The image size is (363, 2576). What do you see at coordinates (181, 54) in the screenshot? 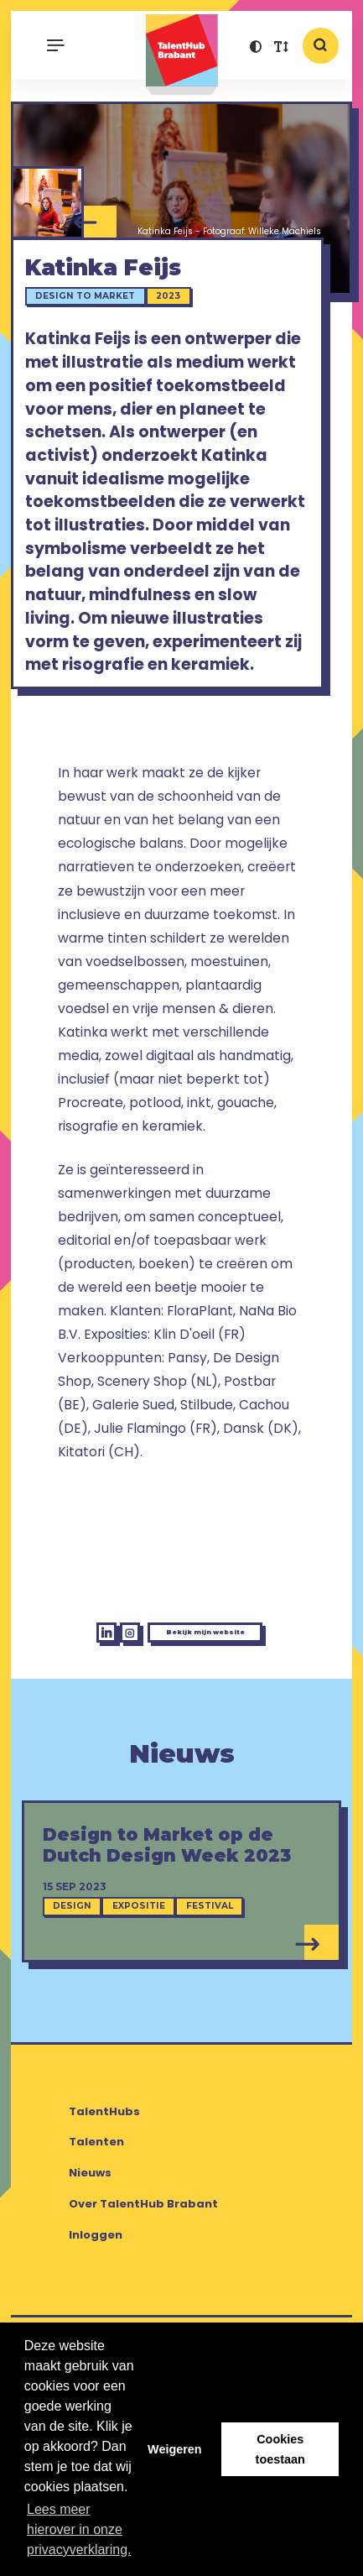
I see `TalentHub Brabant` at bounding box center [181, 54].